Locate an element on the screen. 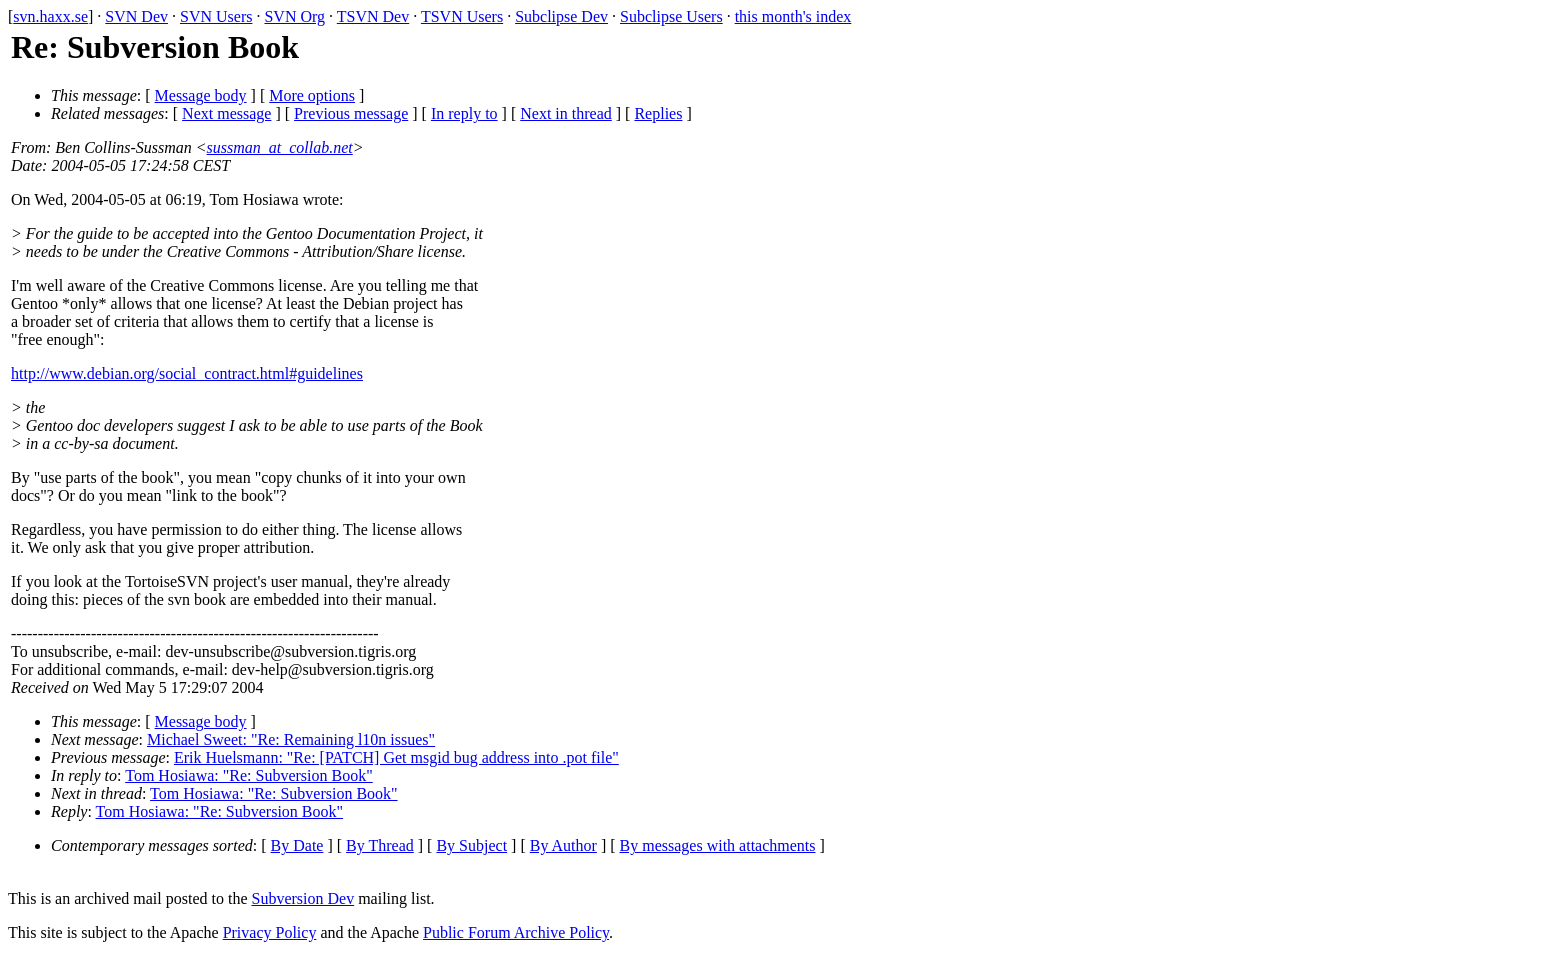 This screenshot has height=958, width=1568. Privacy Policy is located at coordinates (270, 932).